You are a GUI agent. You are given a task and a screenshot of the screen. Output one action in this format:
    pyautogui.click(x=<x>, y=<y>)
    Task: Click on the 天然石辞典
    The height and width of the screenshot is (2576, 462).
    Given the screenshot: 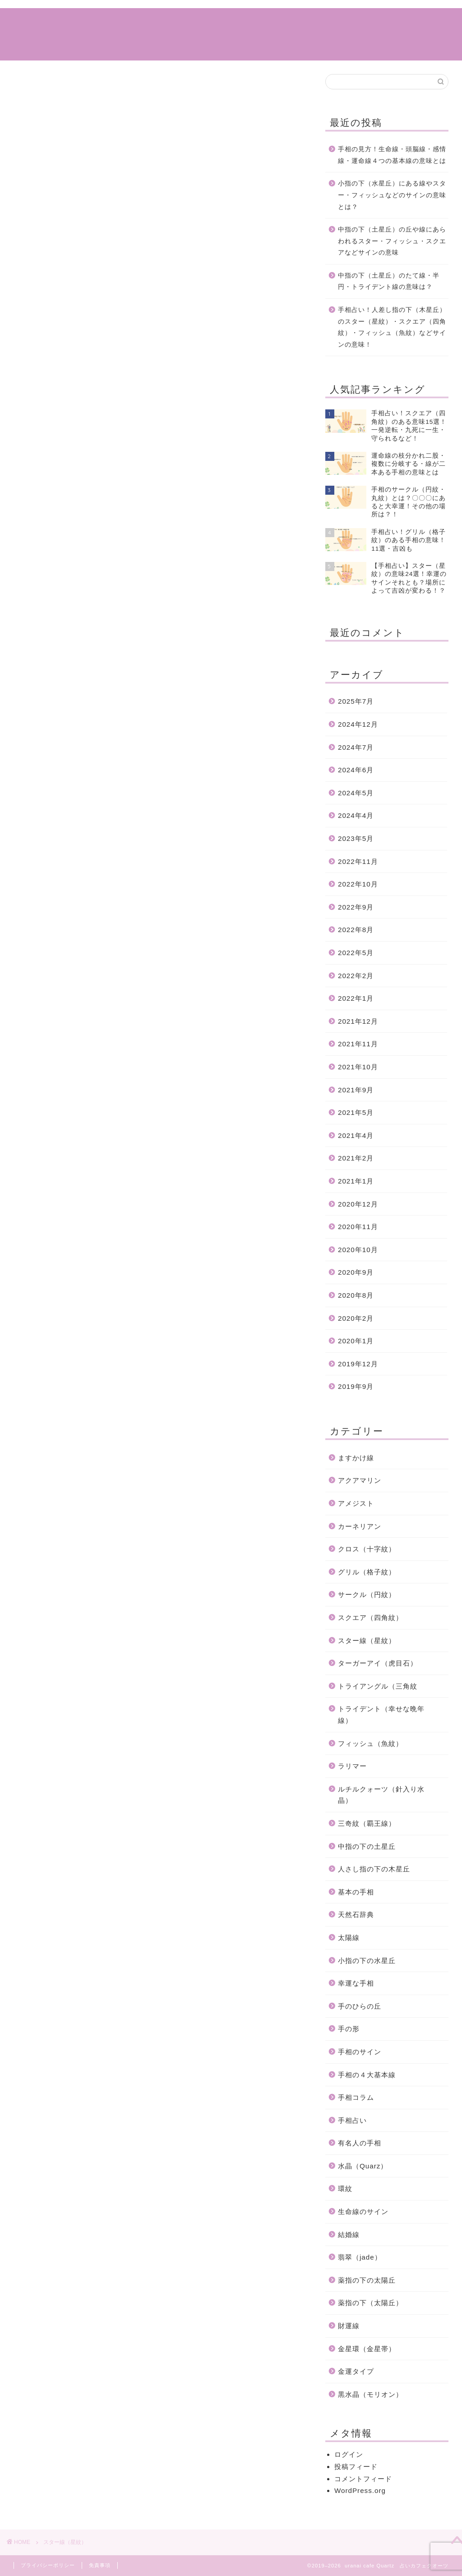 What is the action you would take?
    pyautogui.click(x=356, y=1914)
    